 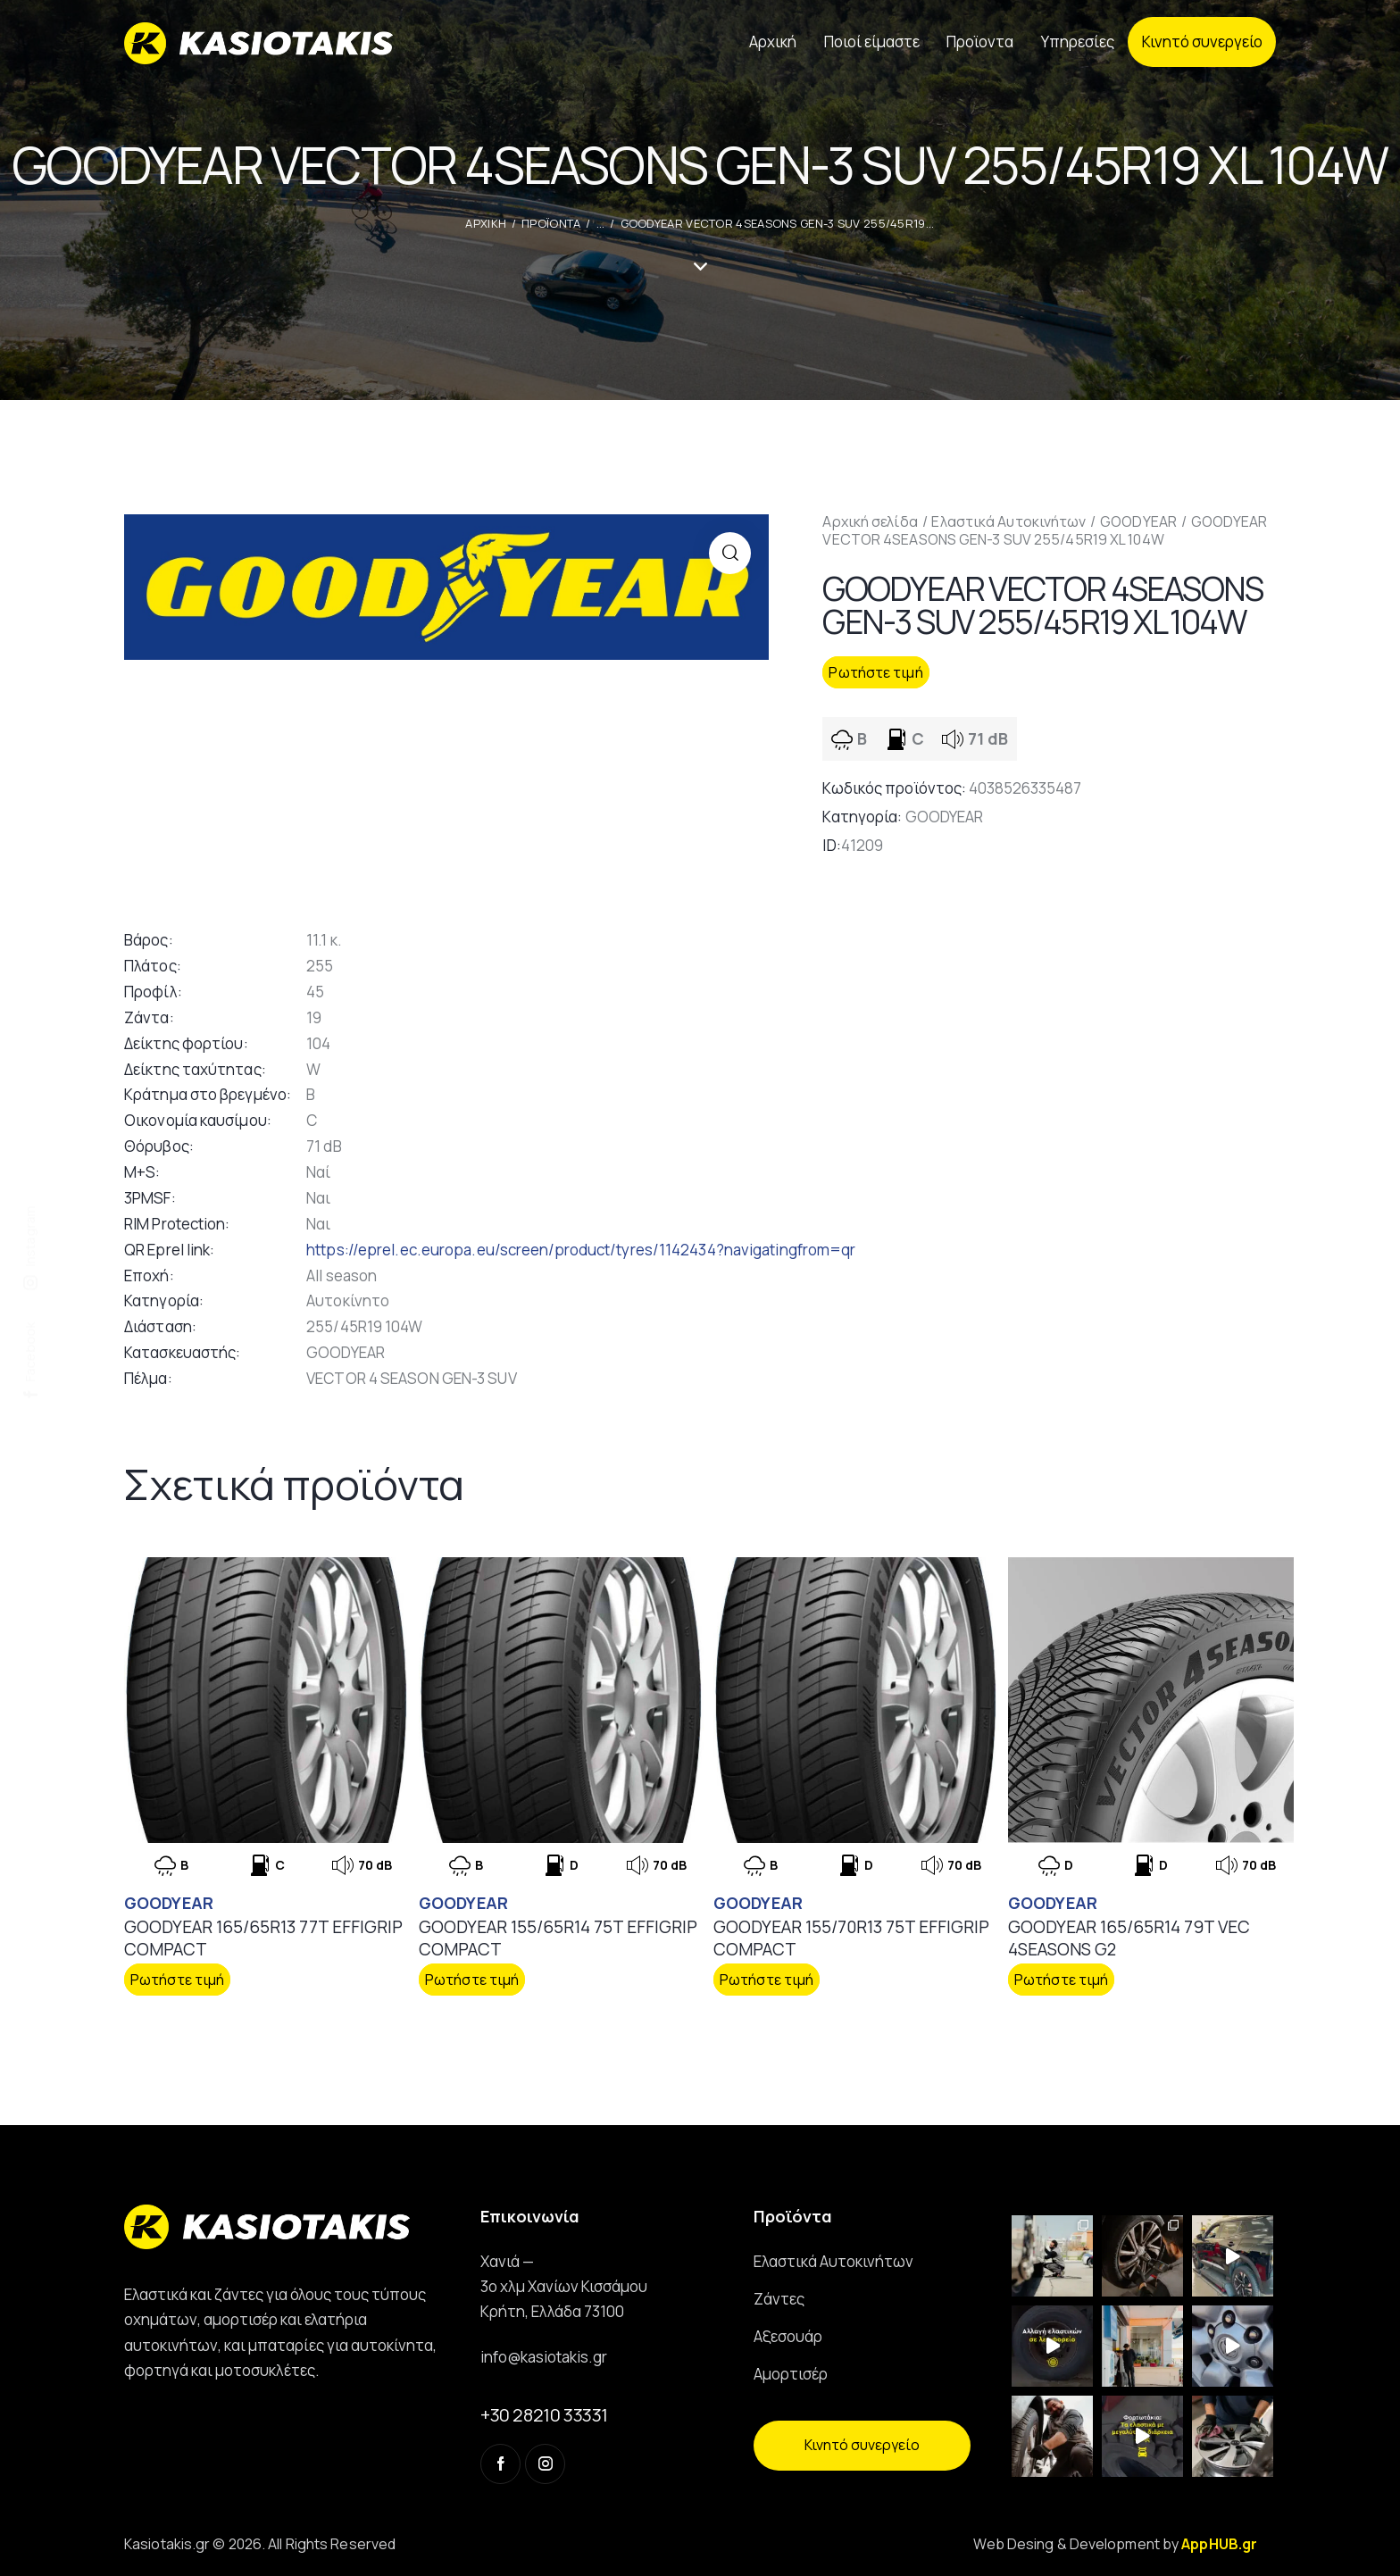 I want to click on [button], so click(x=730, y=553).